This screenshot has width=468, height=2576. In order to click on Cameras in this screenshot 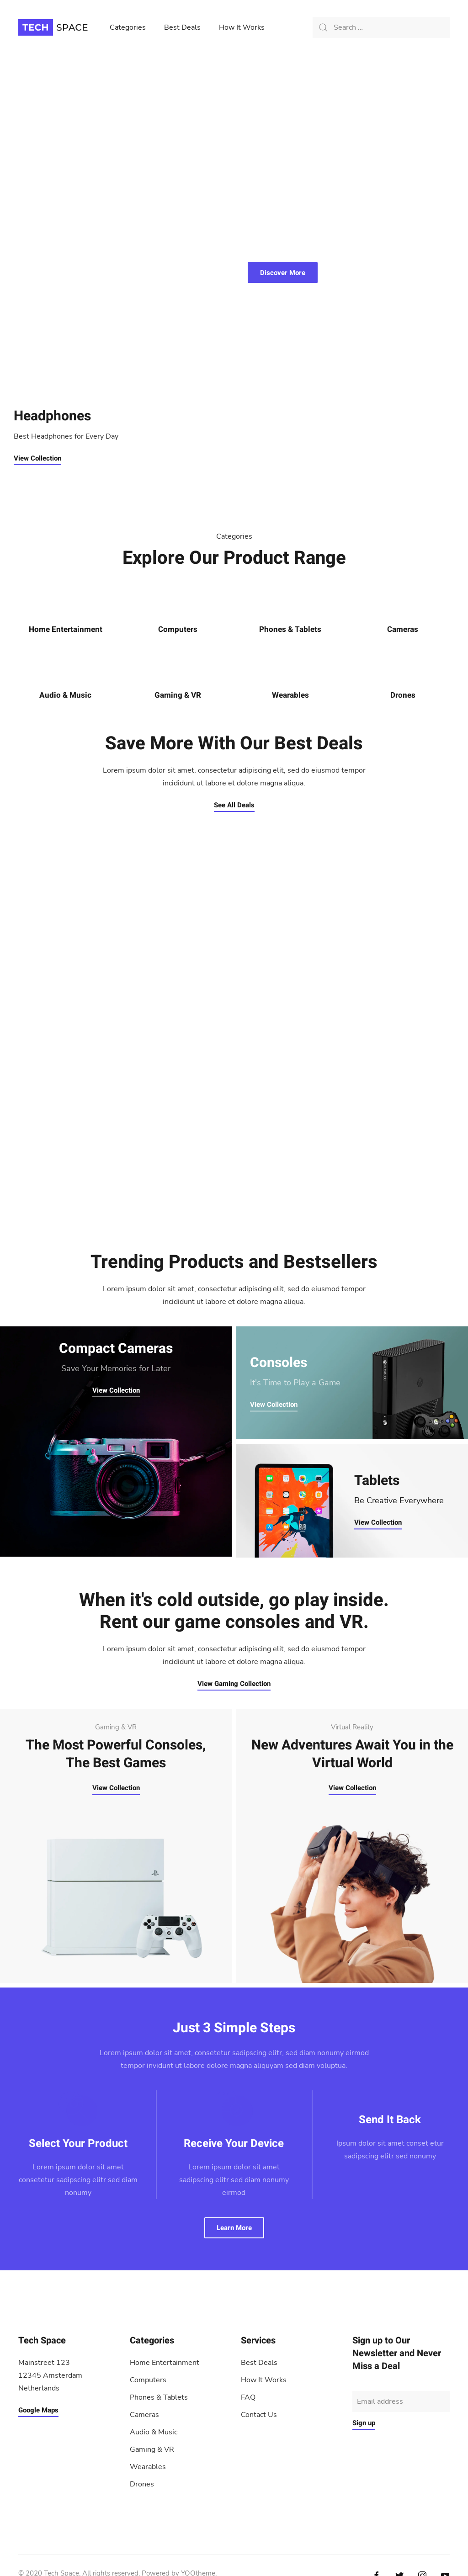, I will do `click(402, 629)`.